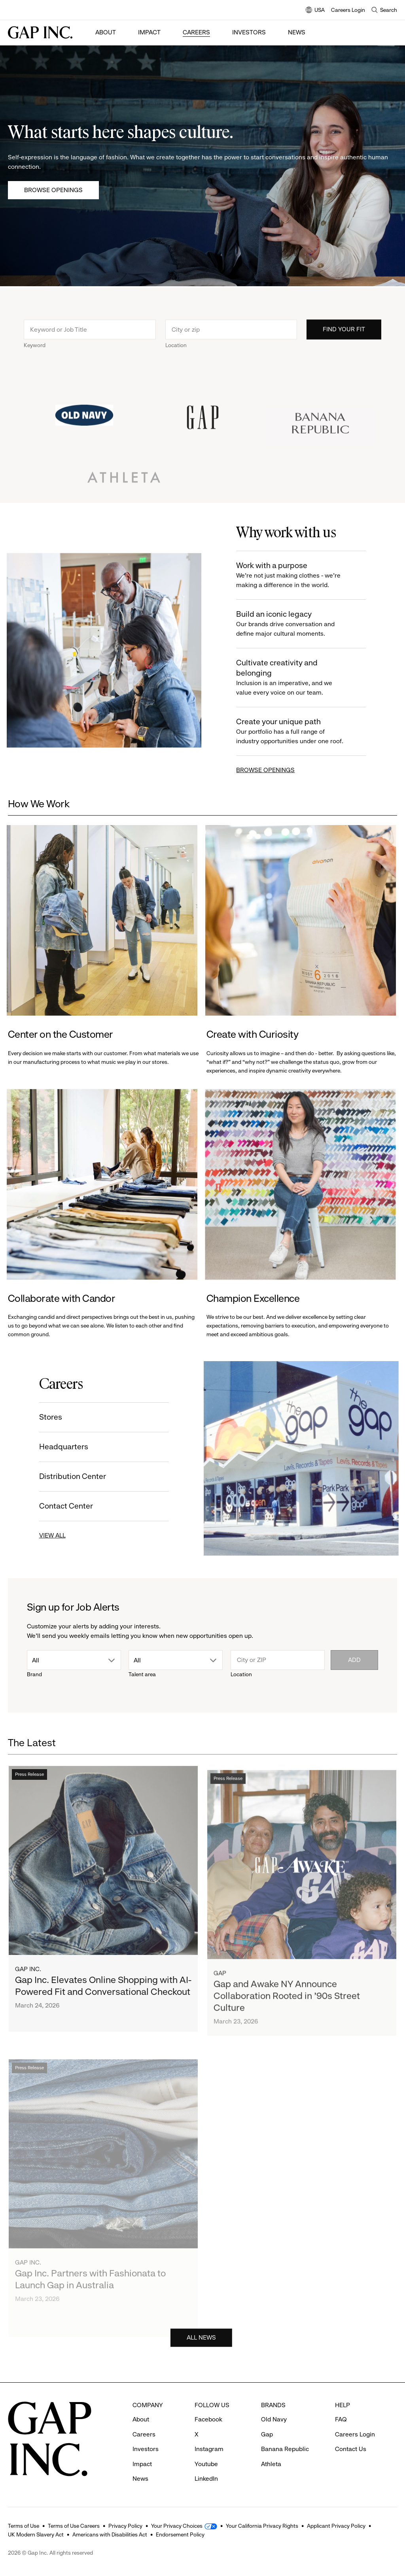 The image size is (405, 2576). Describe the element at coordinates (315, 10) in the screenshot. I see `USA` at that location.